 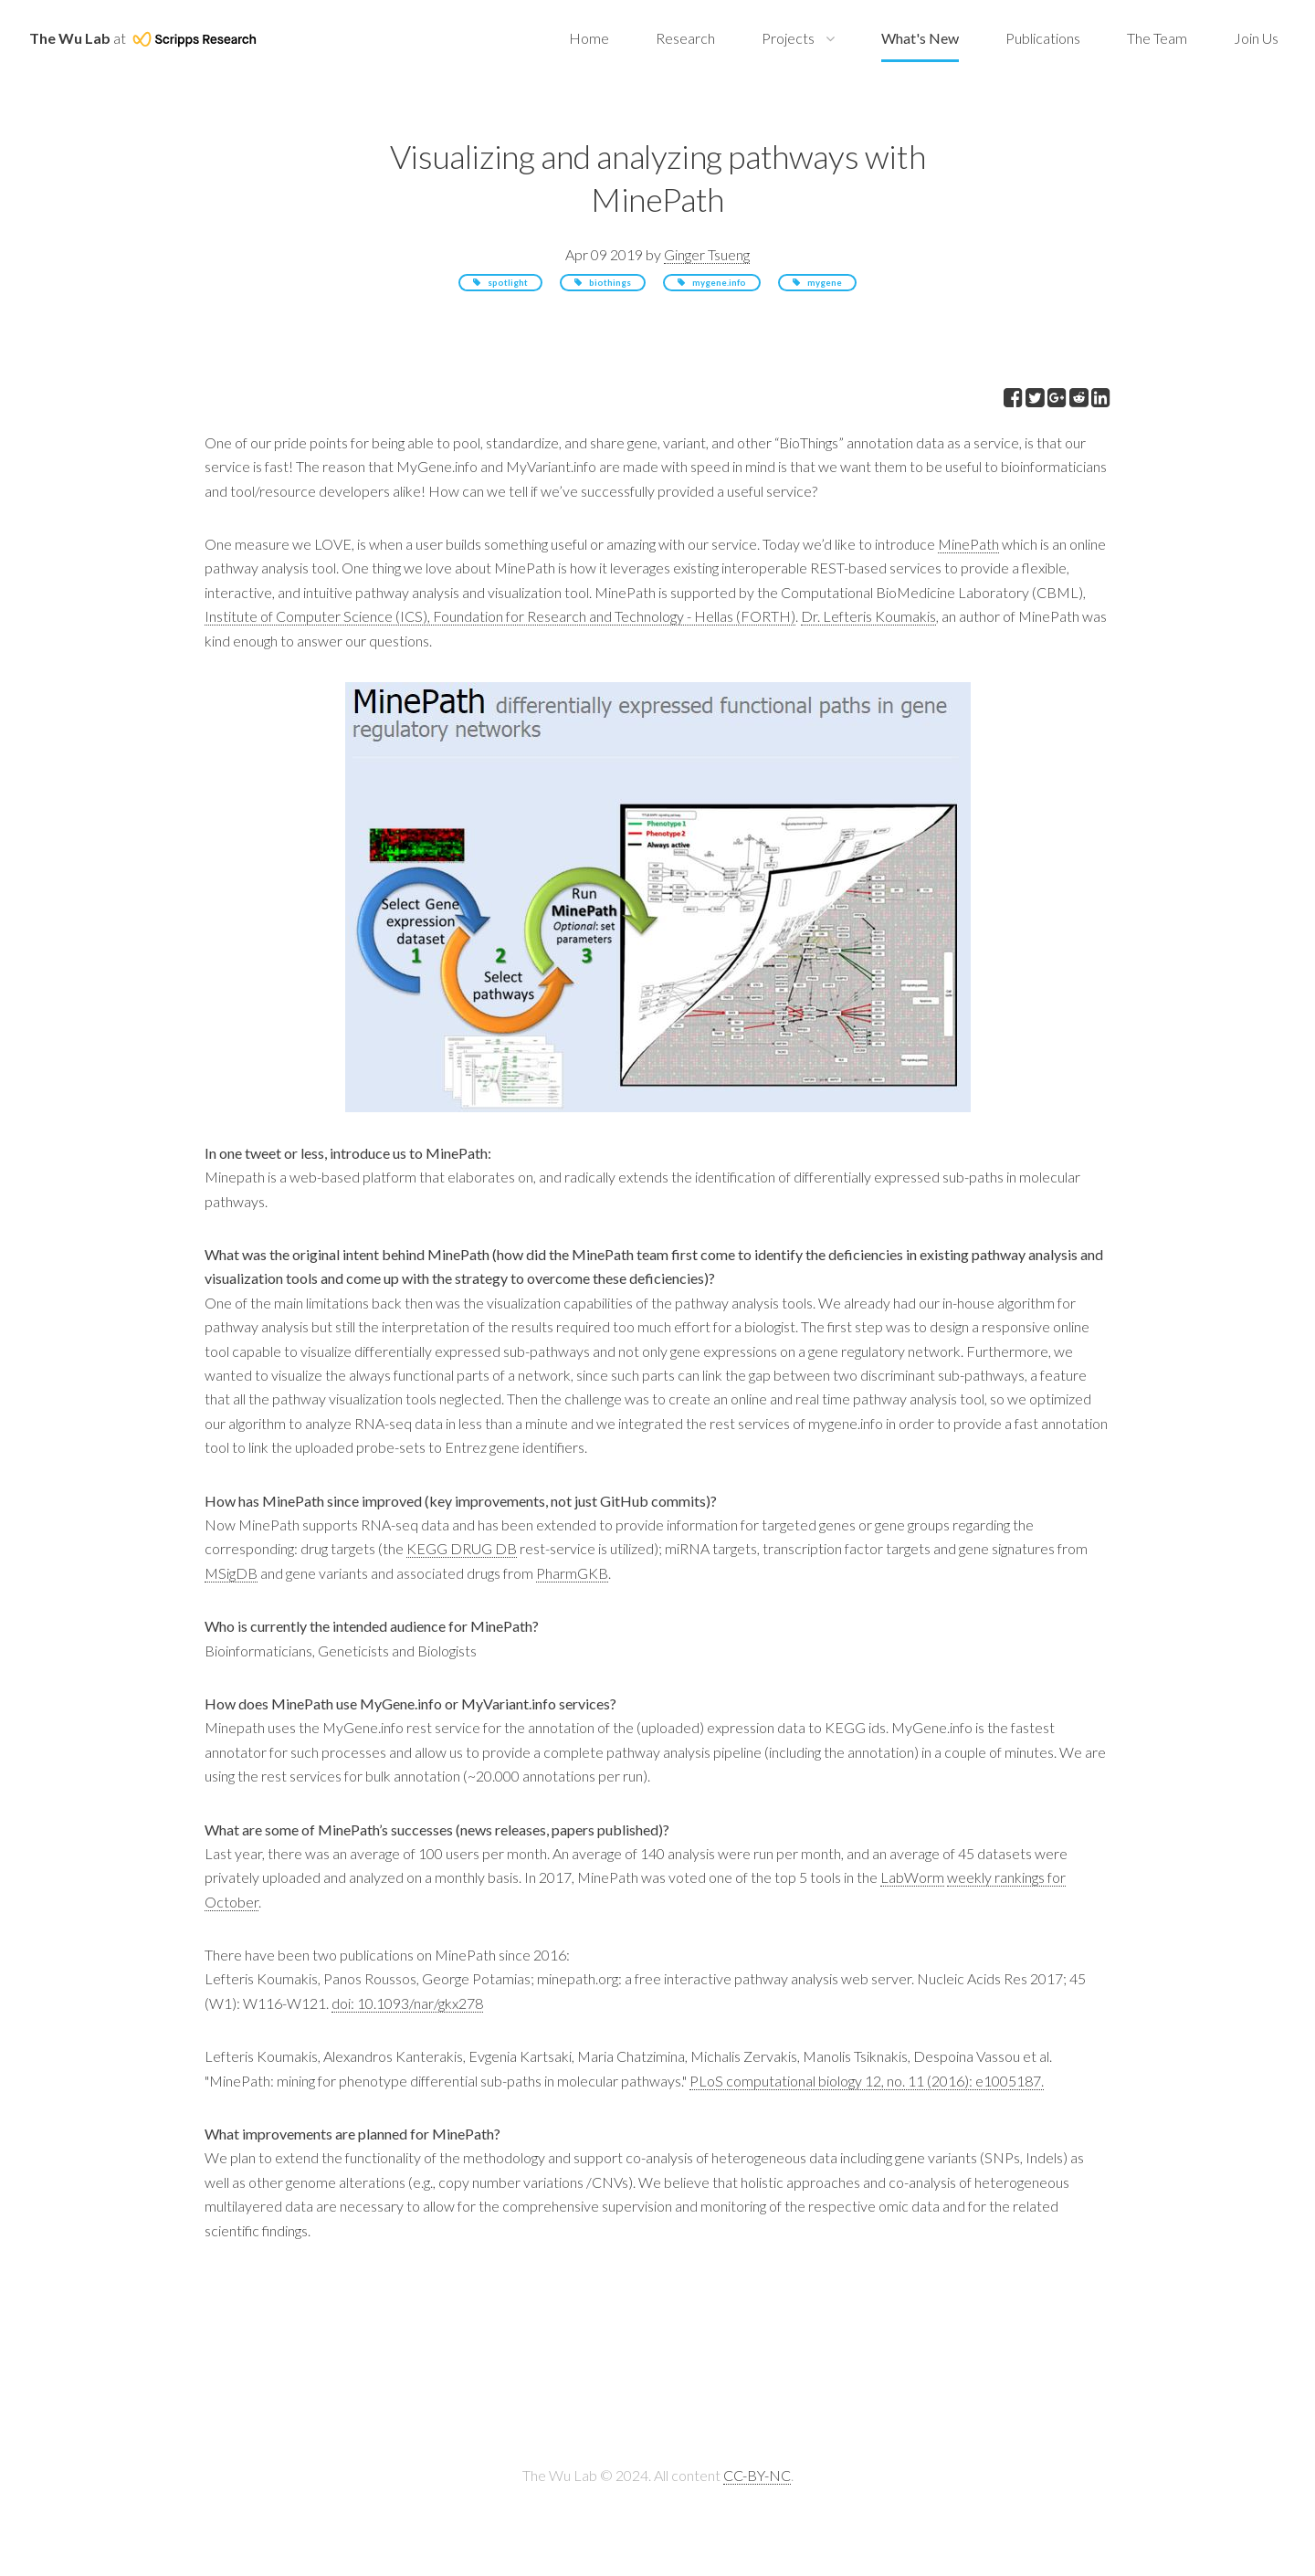 I want to click on The Team, so click(x=1157, y=38).